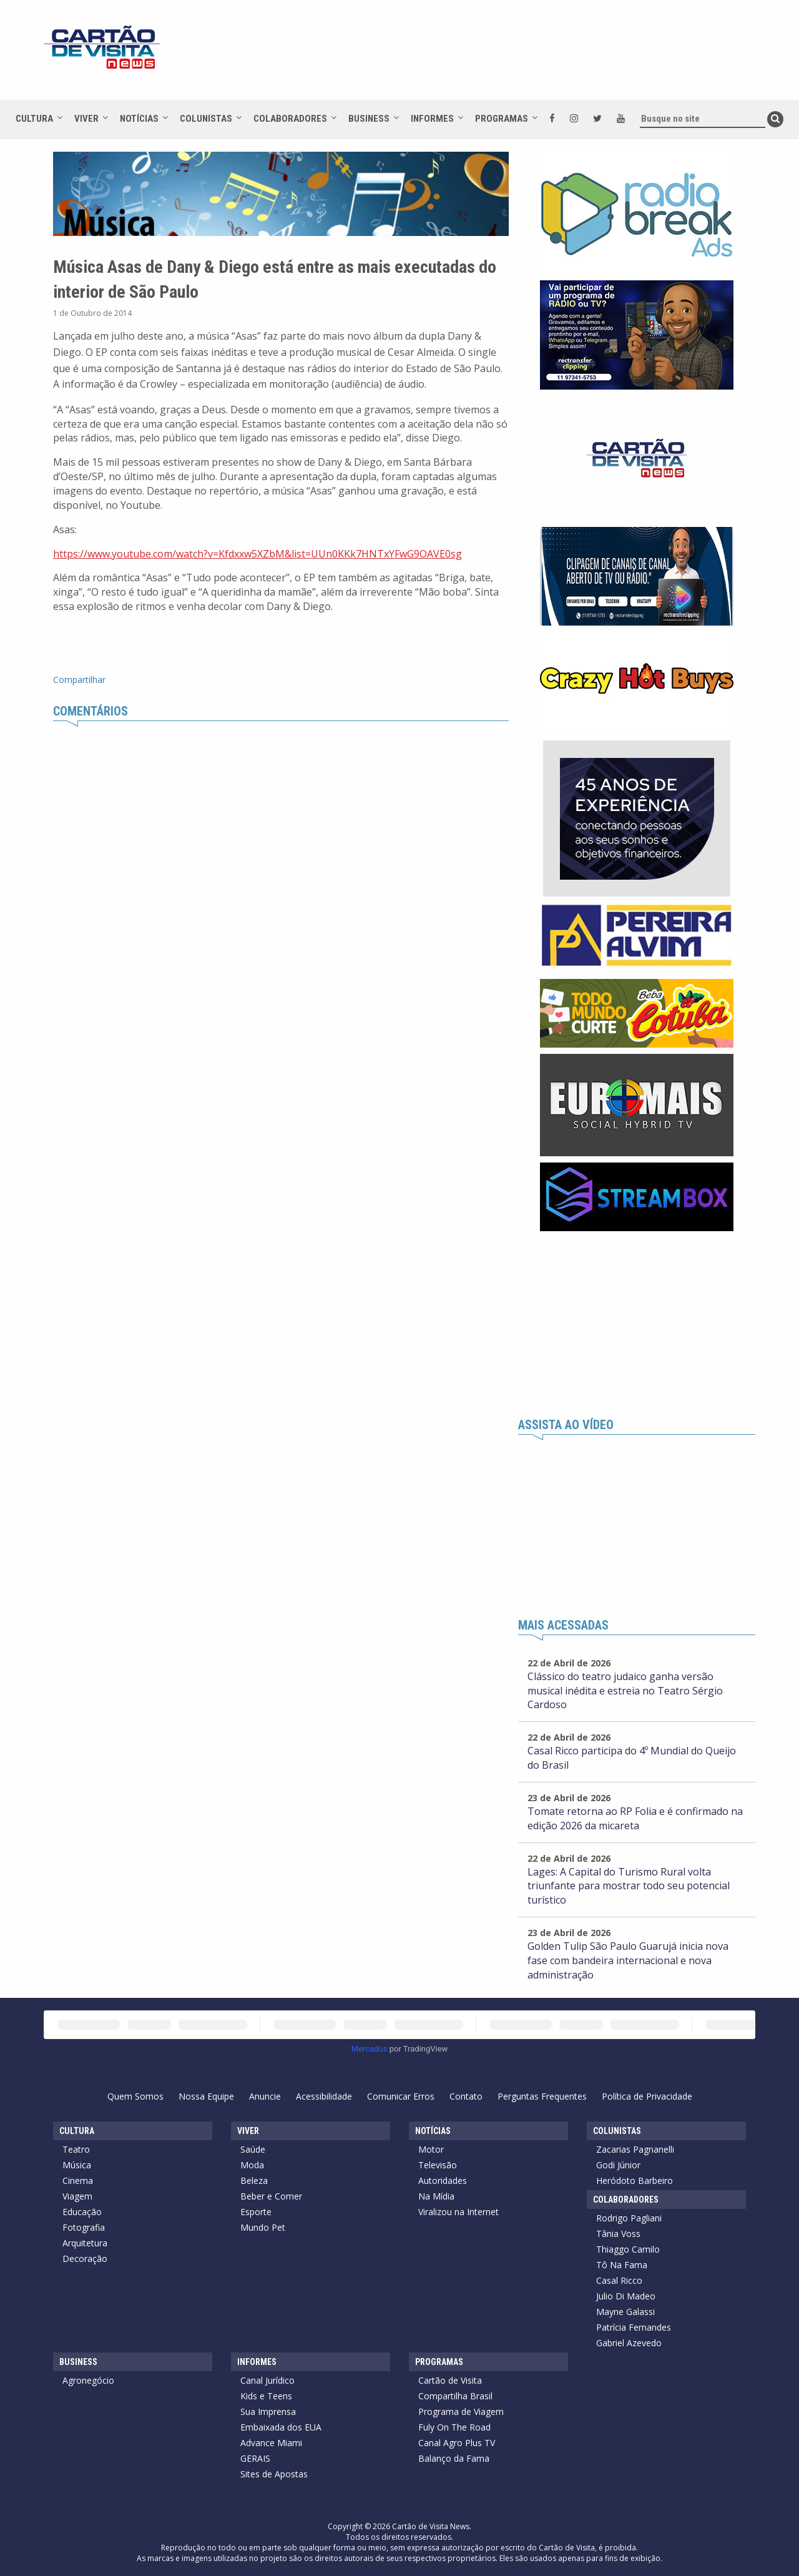  I want to click on Viralizou na Internet, so click(458, 2212).